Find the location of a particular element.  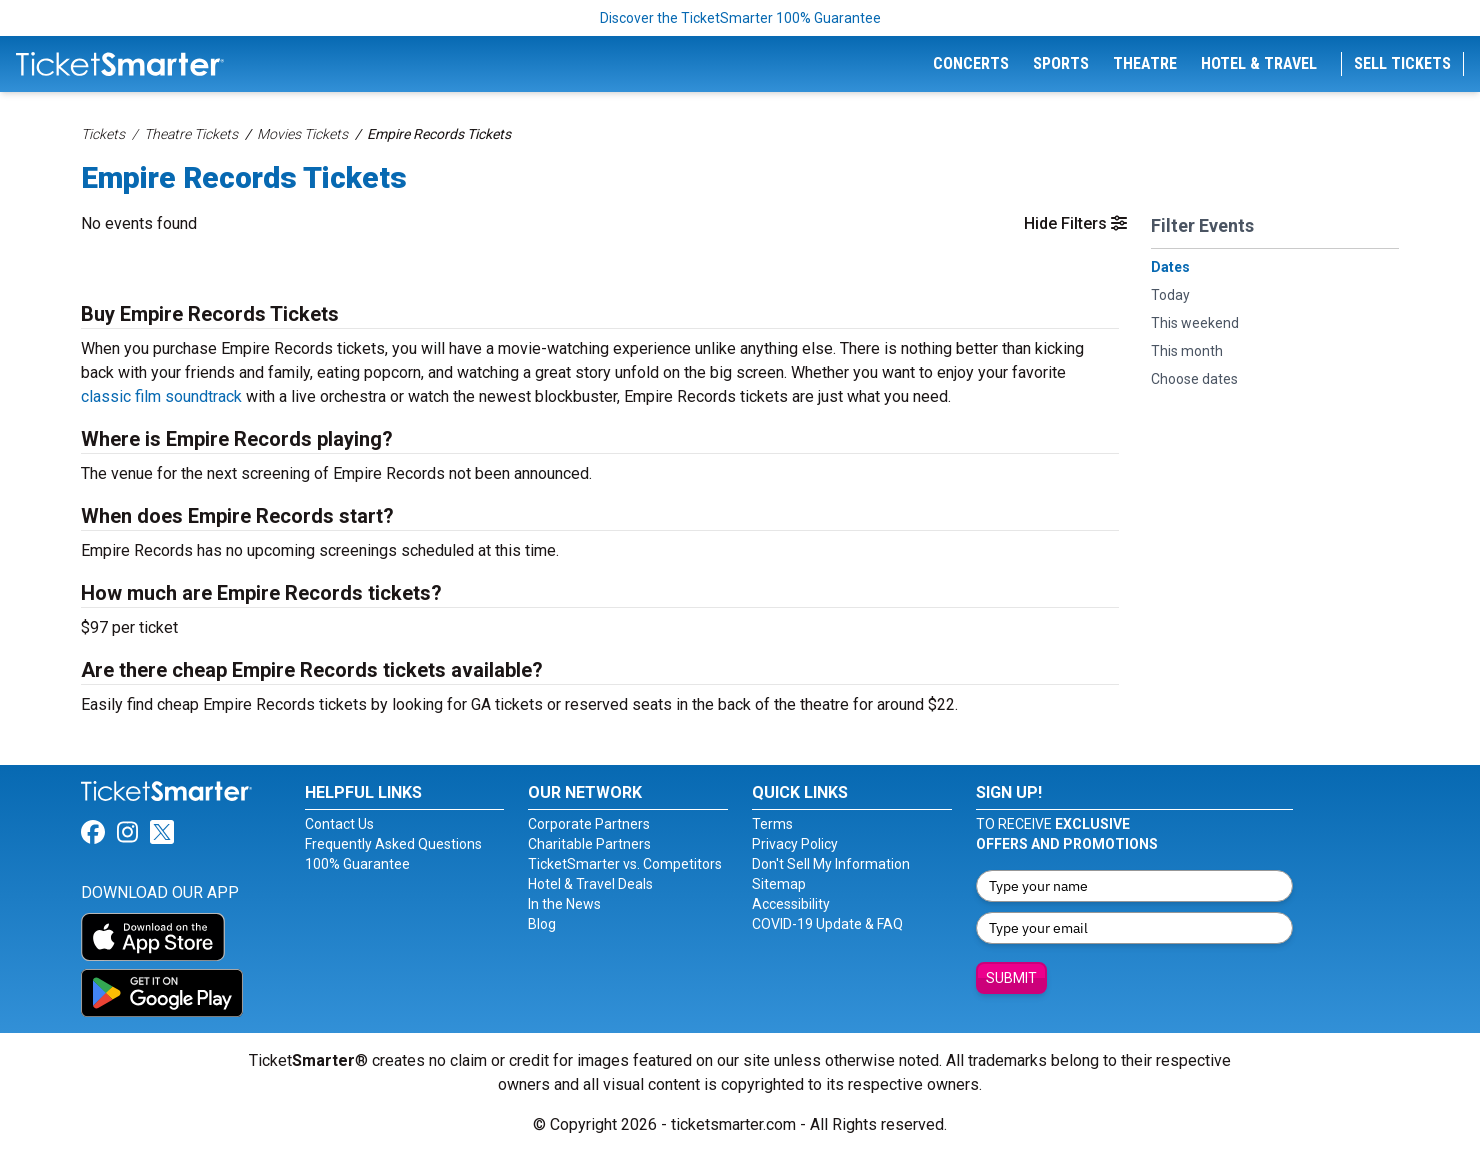

Accessibility is located at coordinates (791, 904).